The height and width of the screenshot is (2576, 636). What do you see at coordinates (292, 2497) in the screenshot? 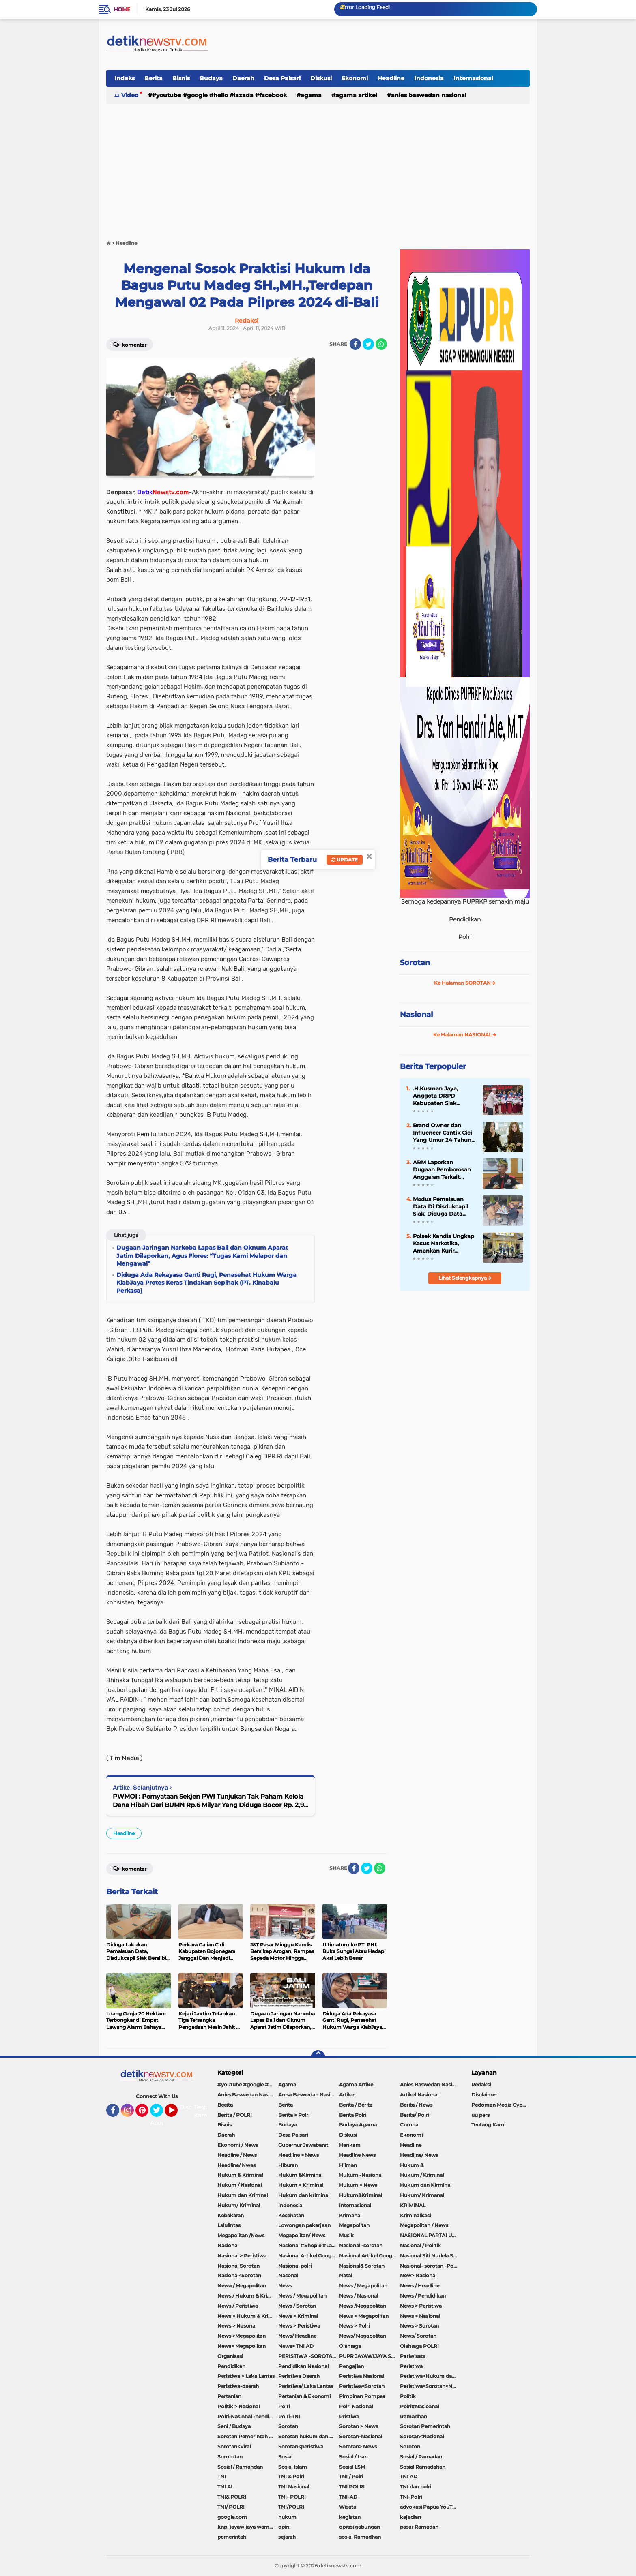
I see `TNI- POLRI` at bounding box center [292, 2497].